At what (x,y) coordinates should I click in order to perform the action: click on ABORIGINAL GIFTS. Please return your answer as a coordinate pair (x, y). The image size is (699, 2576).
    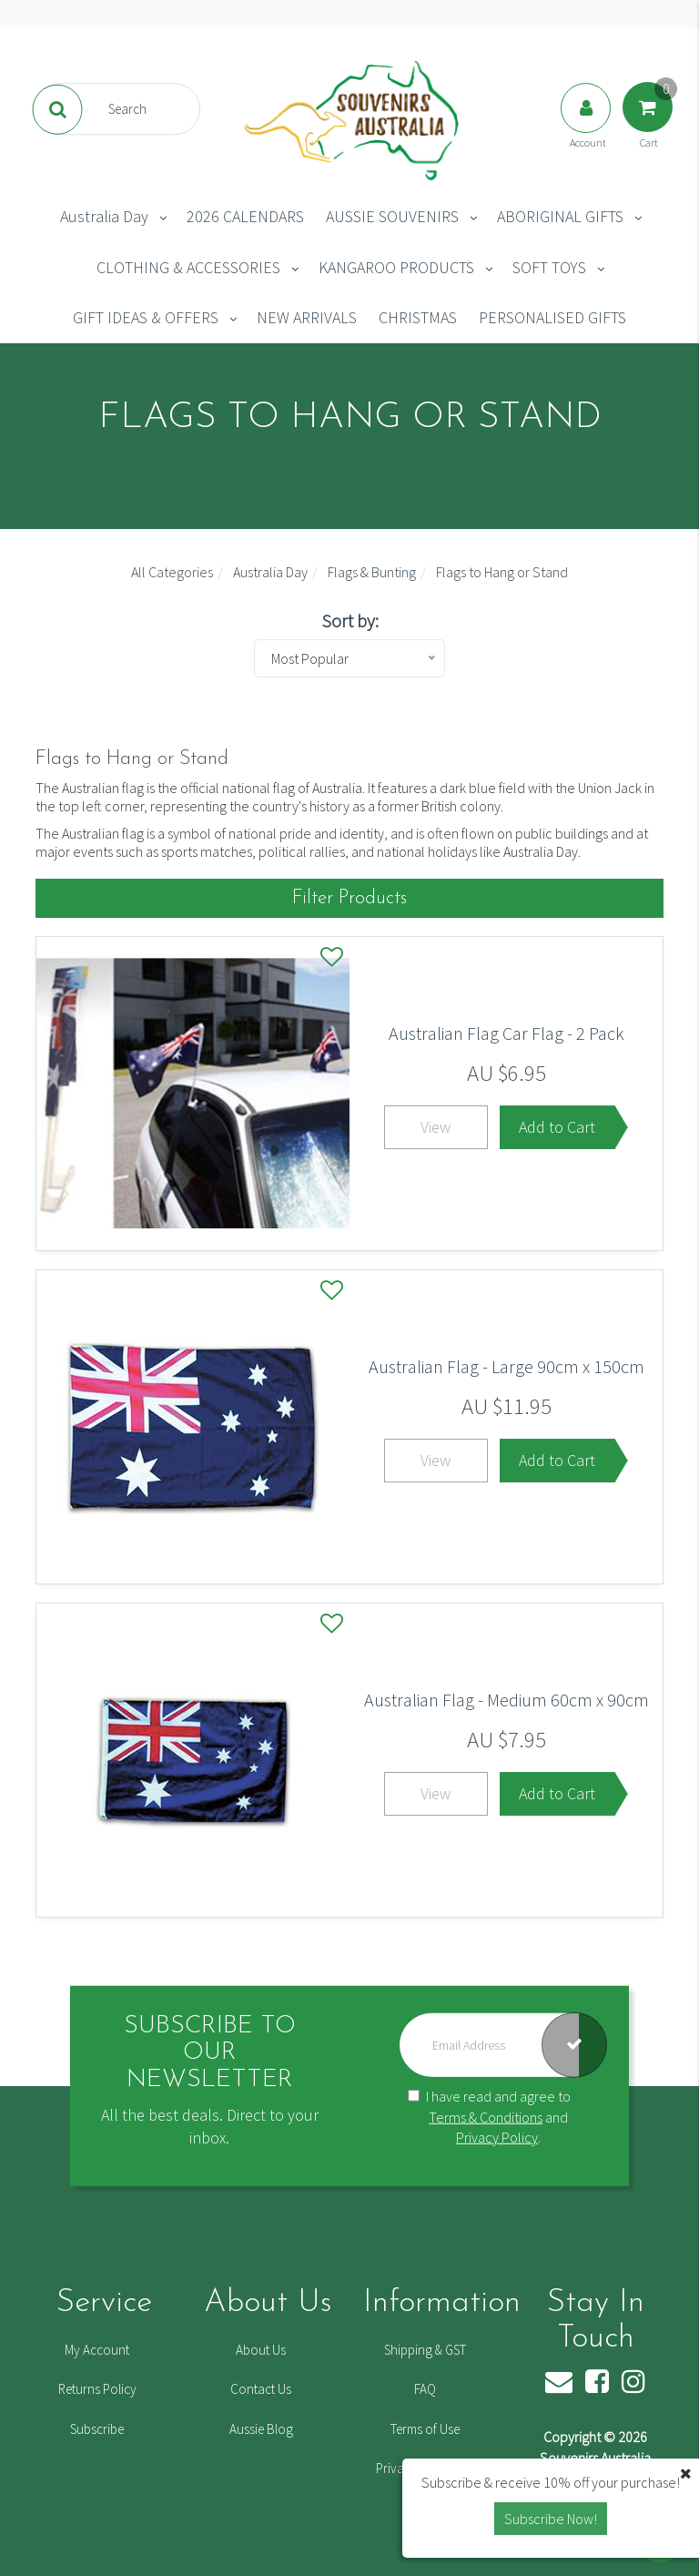
    Looking at the image, I should click on (560, 216).